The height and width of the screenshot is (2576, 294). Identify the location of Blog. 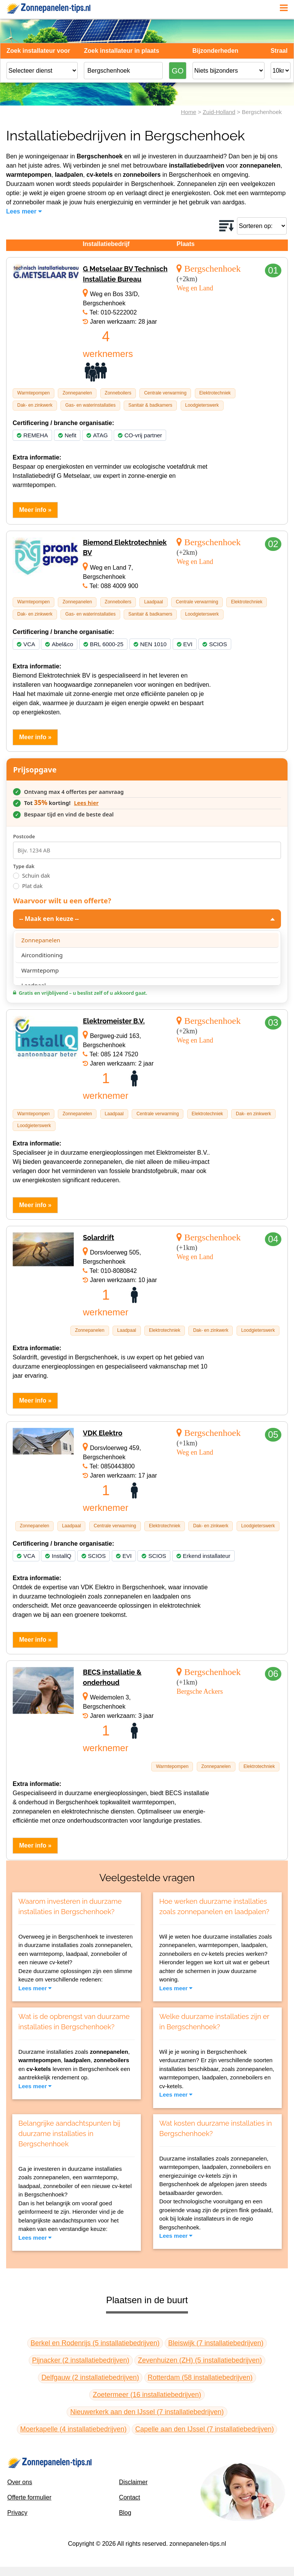
(125, 2512).